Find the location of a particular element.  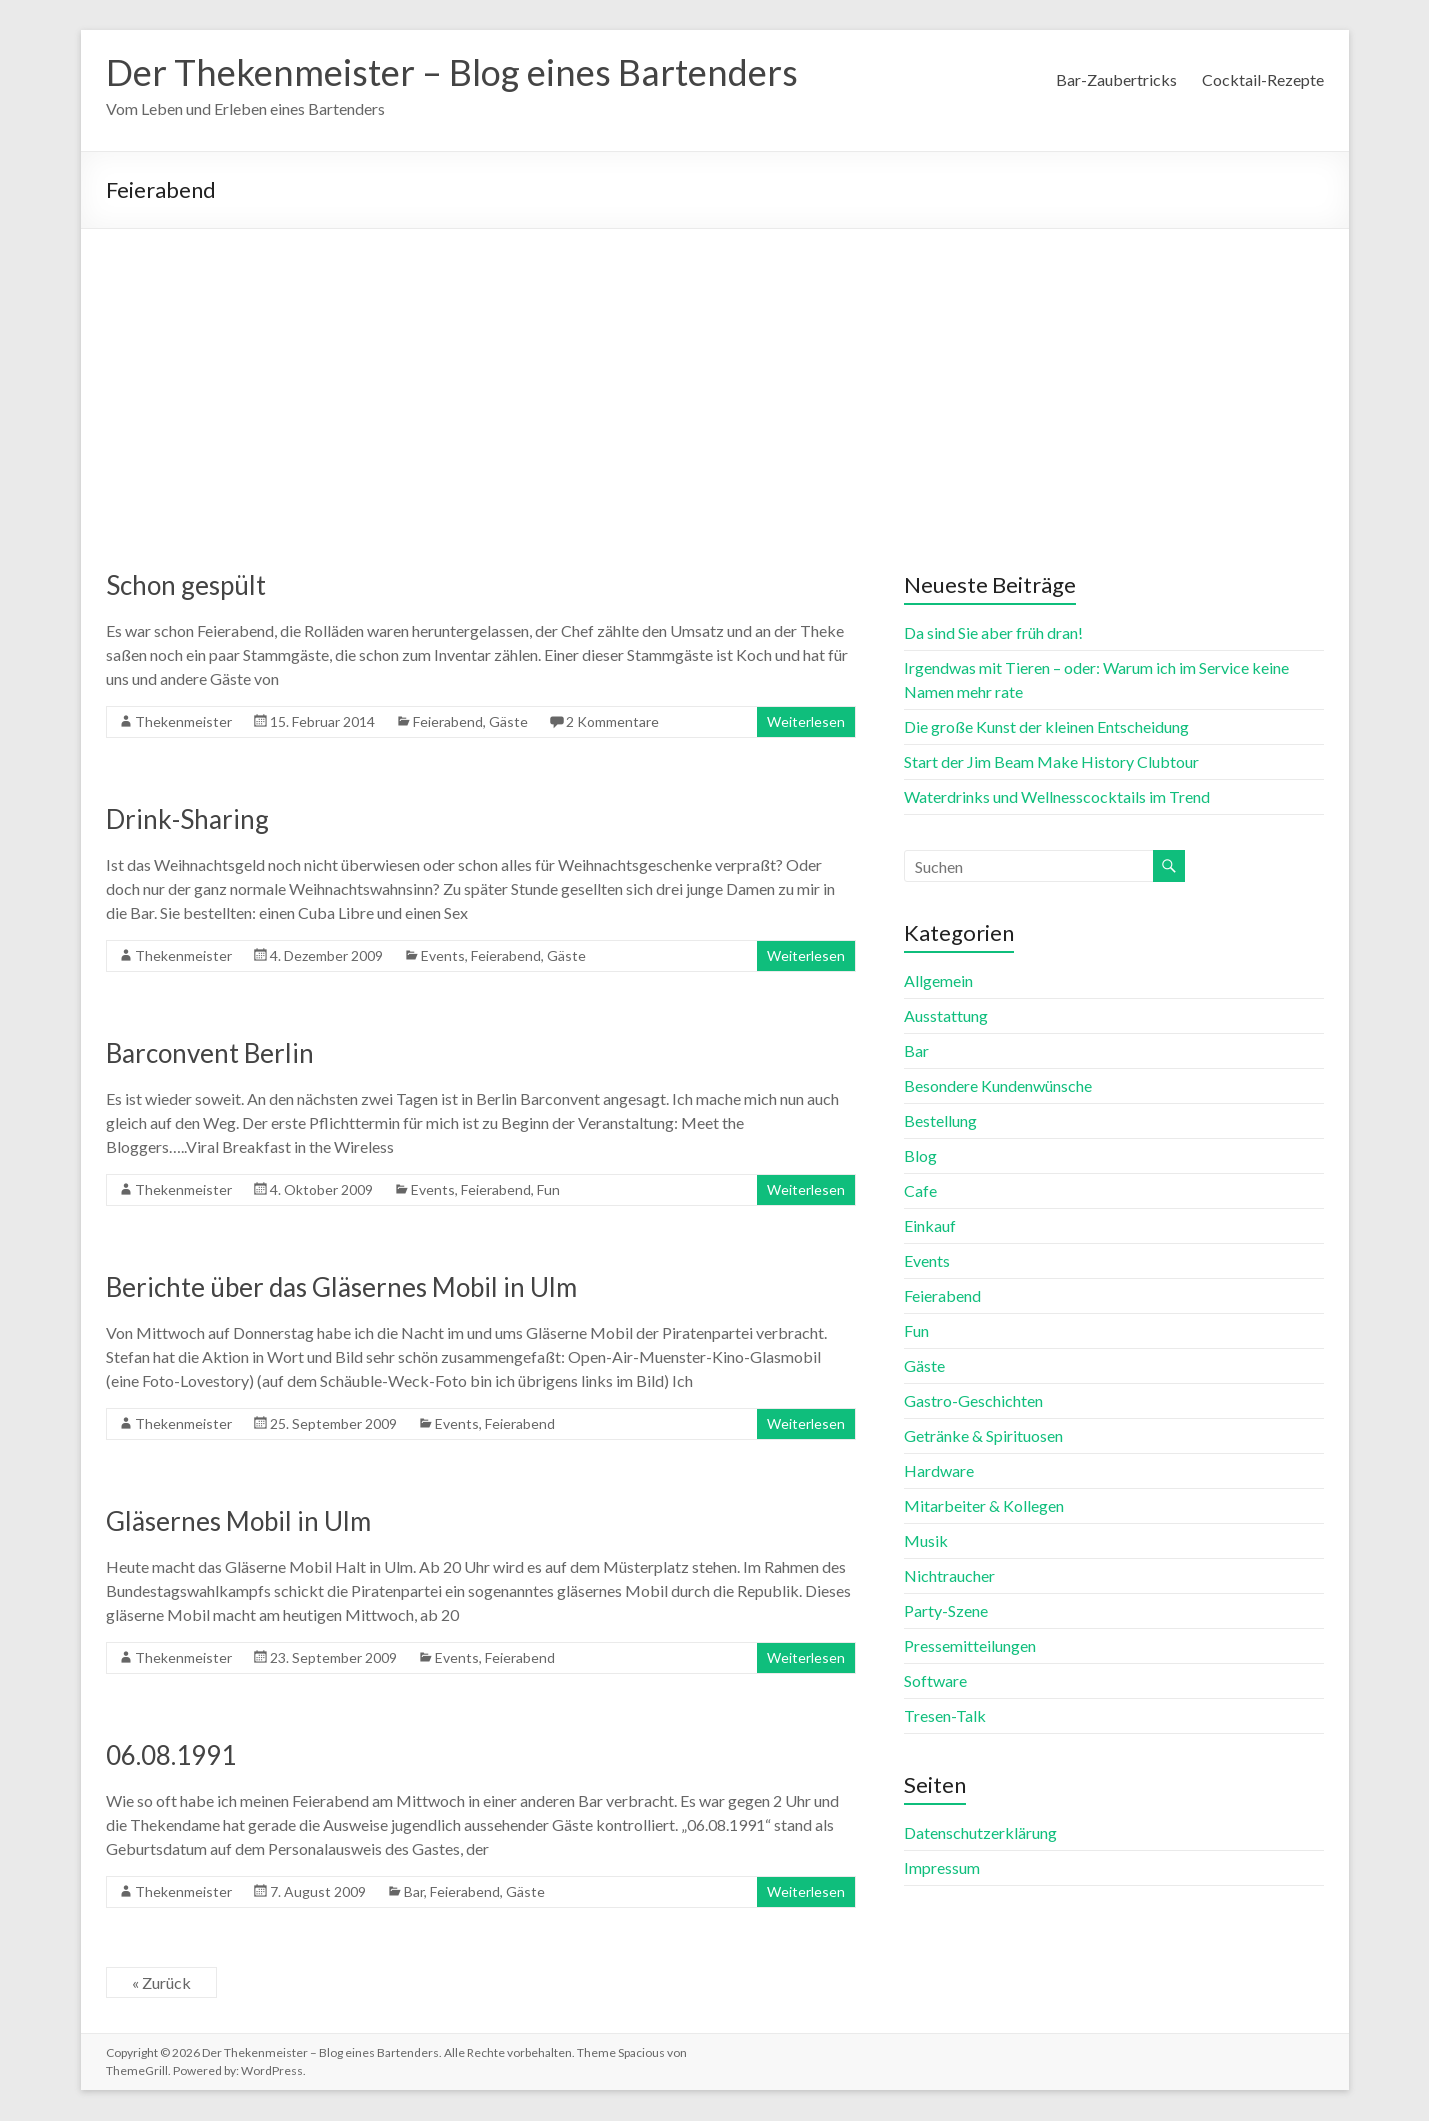

Bar is located at coordinates (414, 1892).